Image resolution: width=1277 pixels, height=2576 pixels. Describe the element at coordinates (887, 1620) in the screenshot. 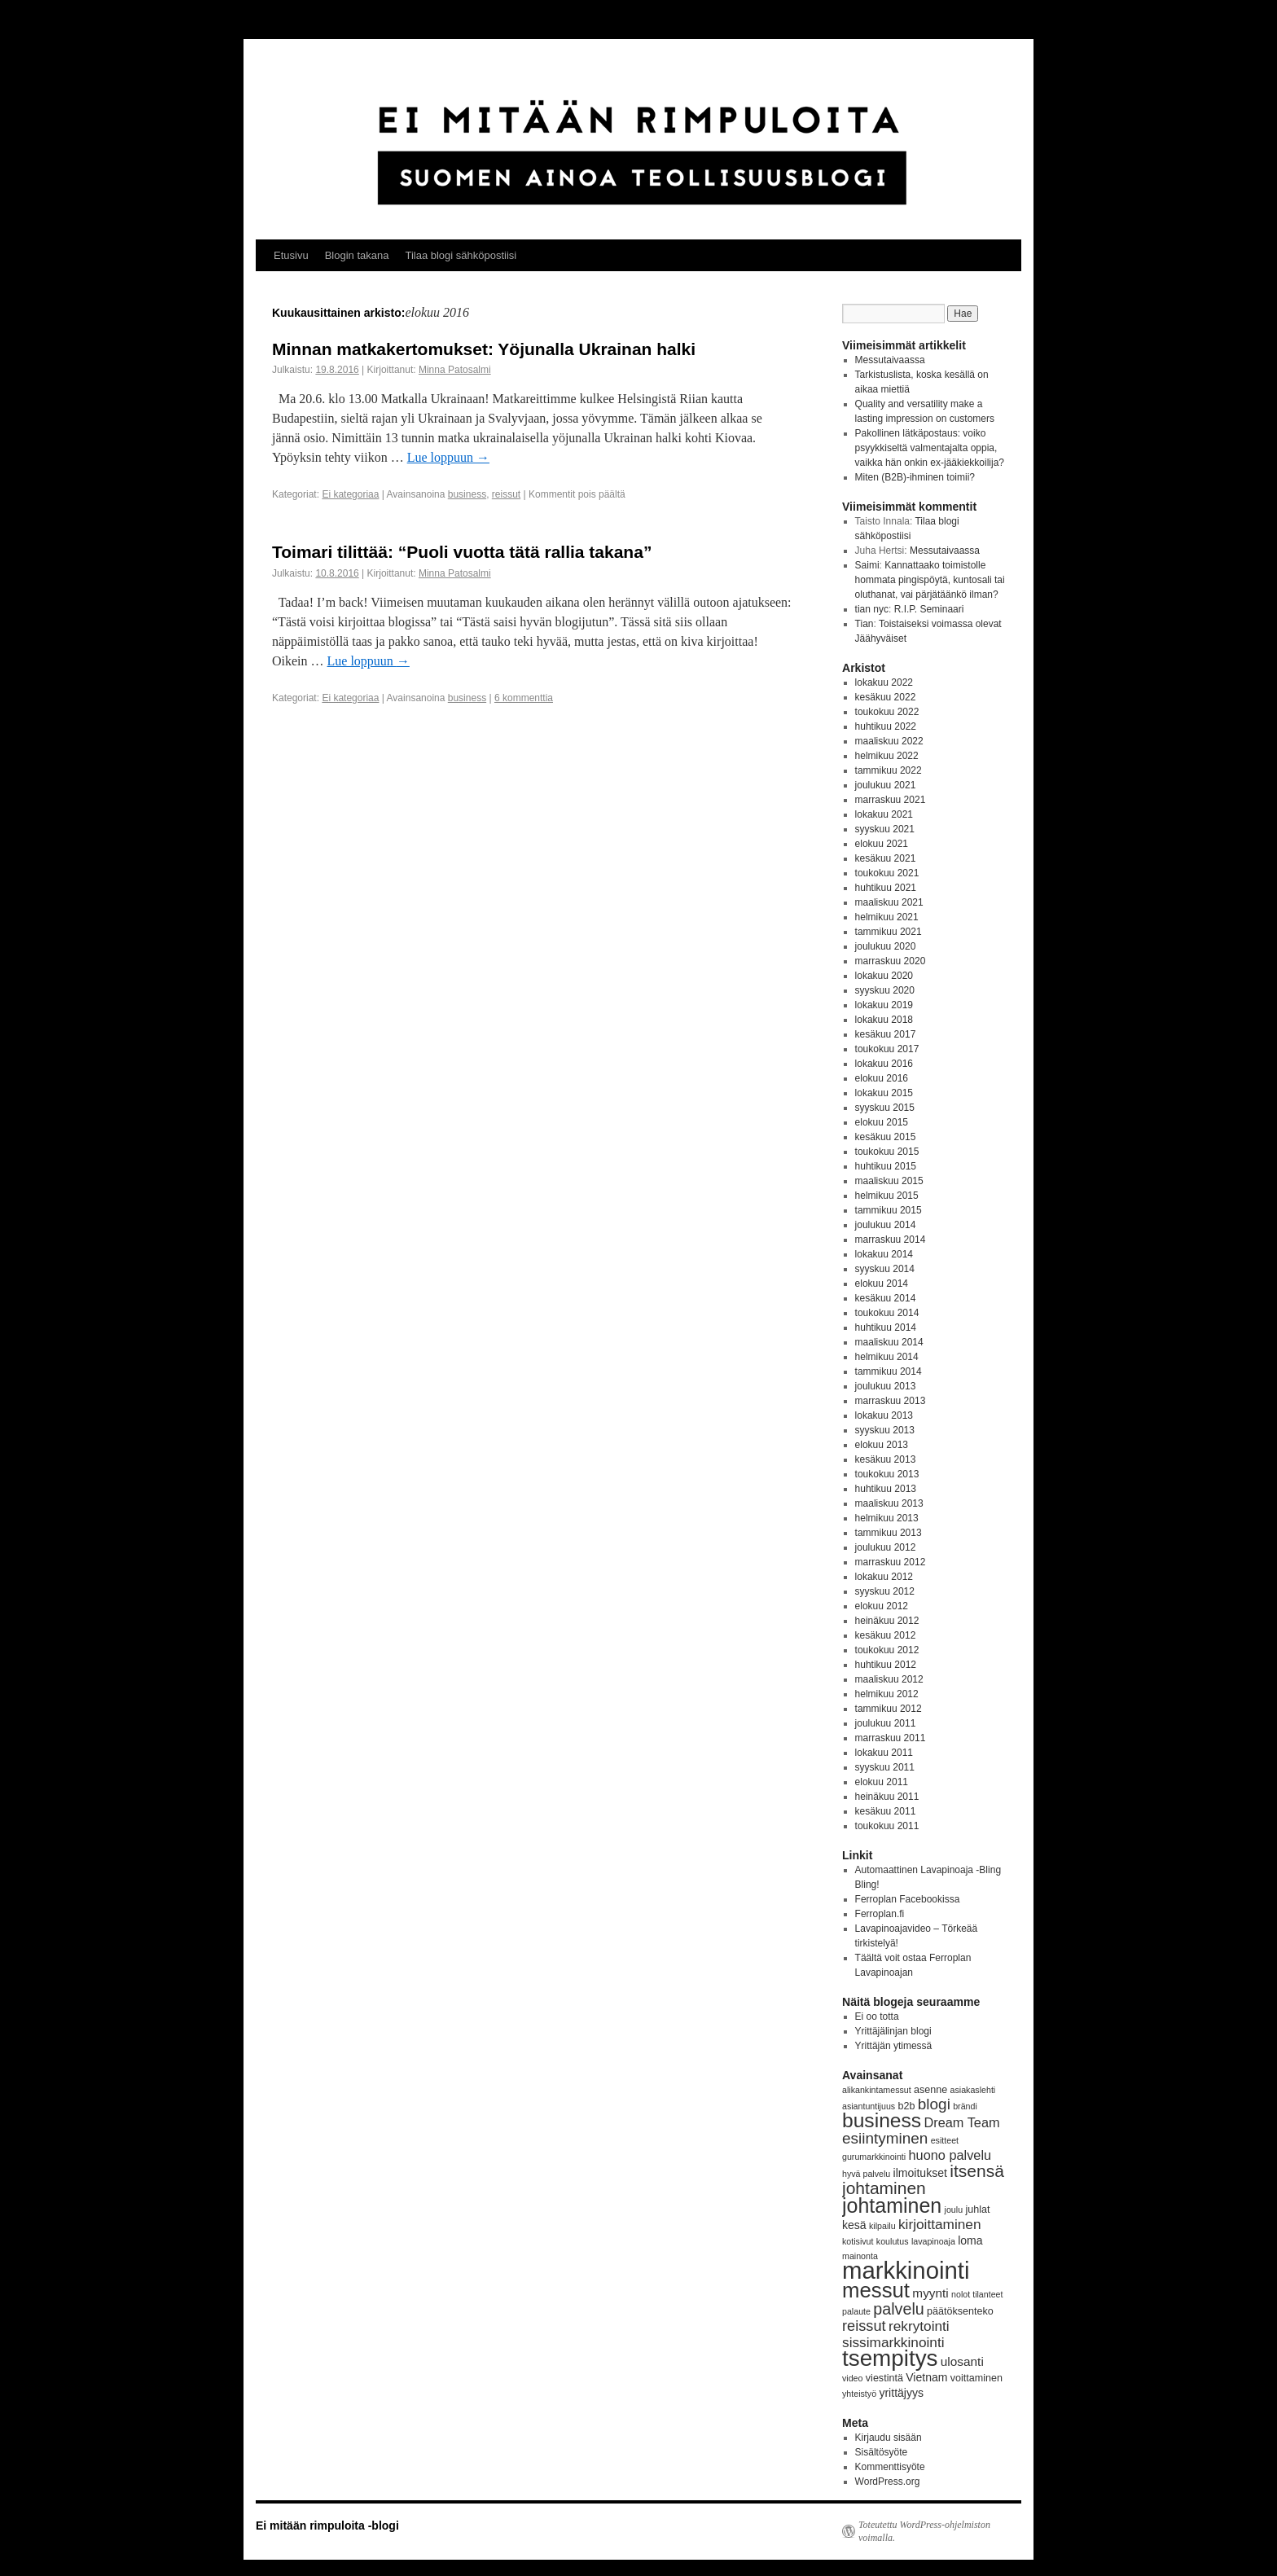

I see `heinäkuu 2012` at that location.